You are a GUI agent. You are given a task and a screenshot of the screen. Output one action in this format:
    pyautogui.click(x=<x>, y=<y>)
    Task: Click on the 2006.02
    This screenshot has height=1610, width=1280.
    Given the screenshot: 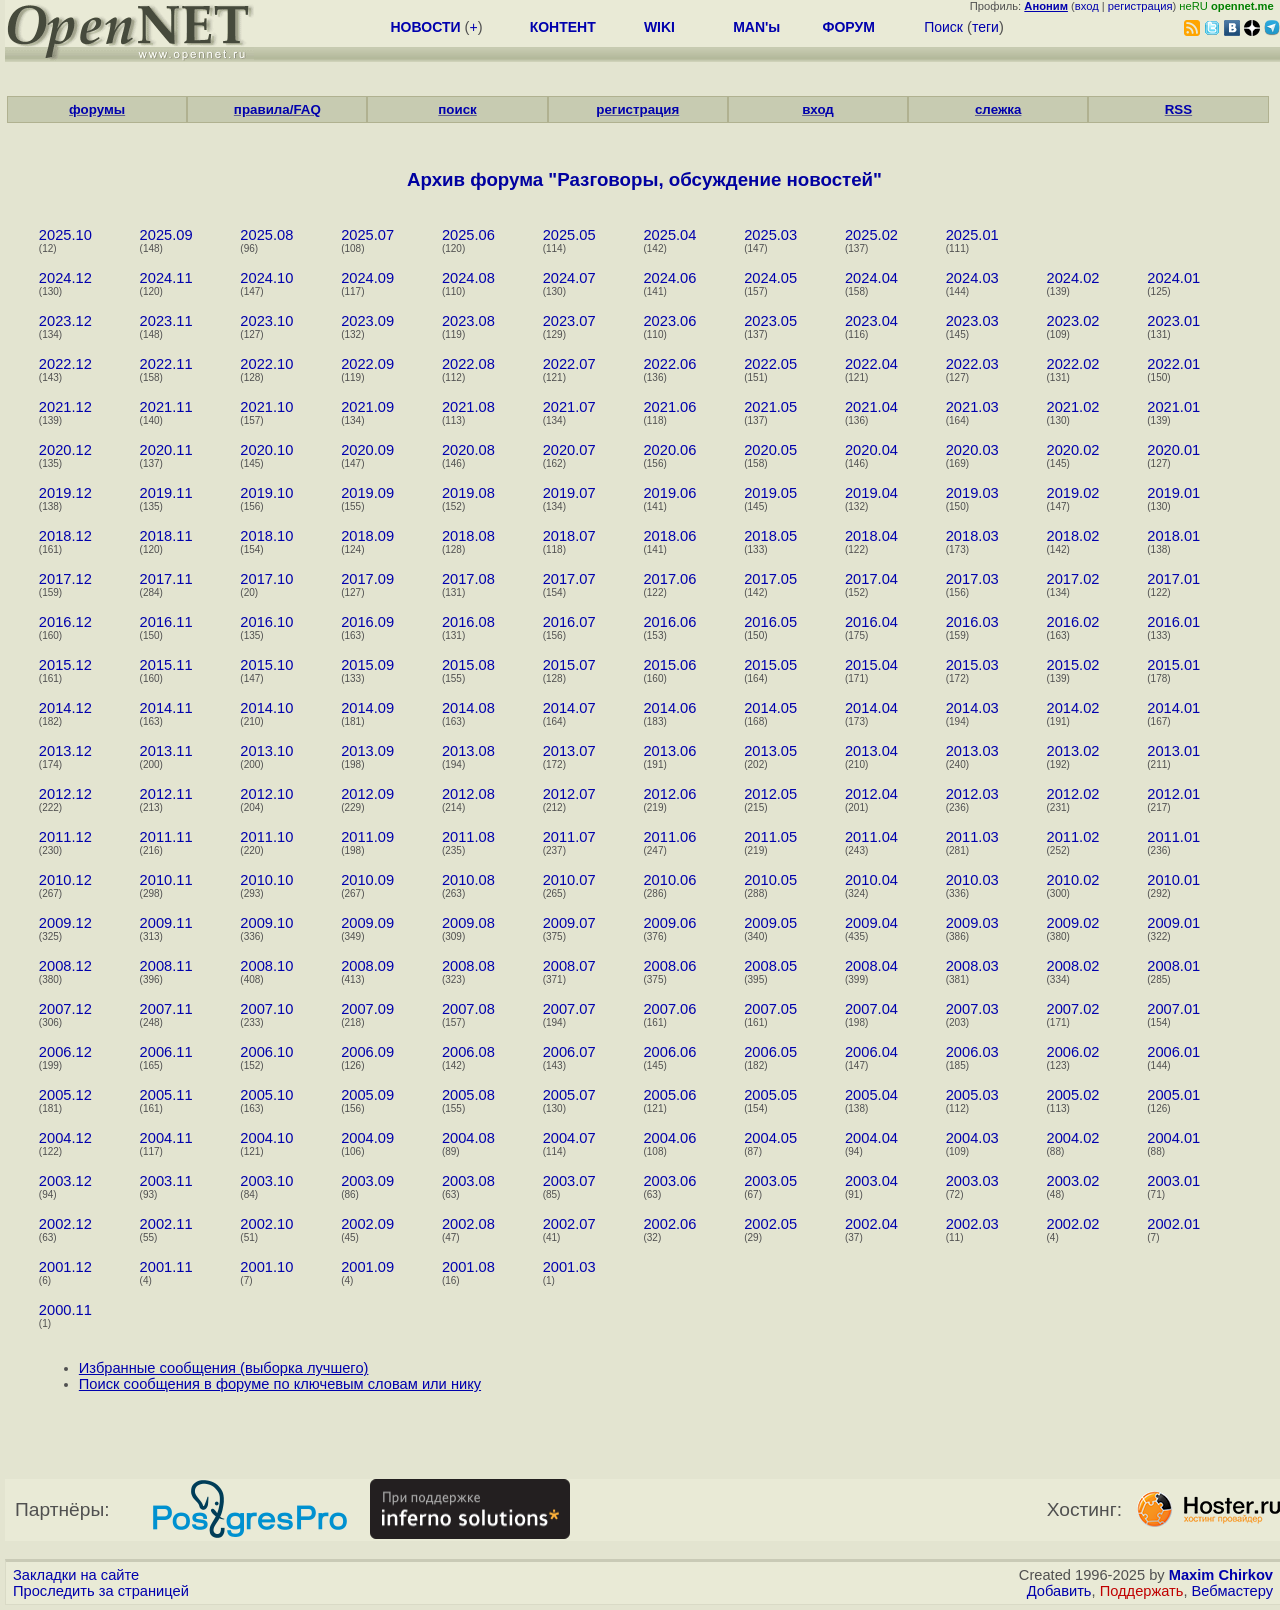 What is the action you would take?
    pyautogui.click(x=1072, y=1052)
    